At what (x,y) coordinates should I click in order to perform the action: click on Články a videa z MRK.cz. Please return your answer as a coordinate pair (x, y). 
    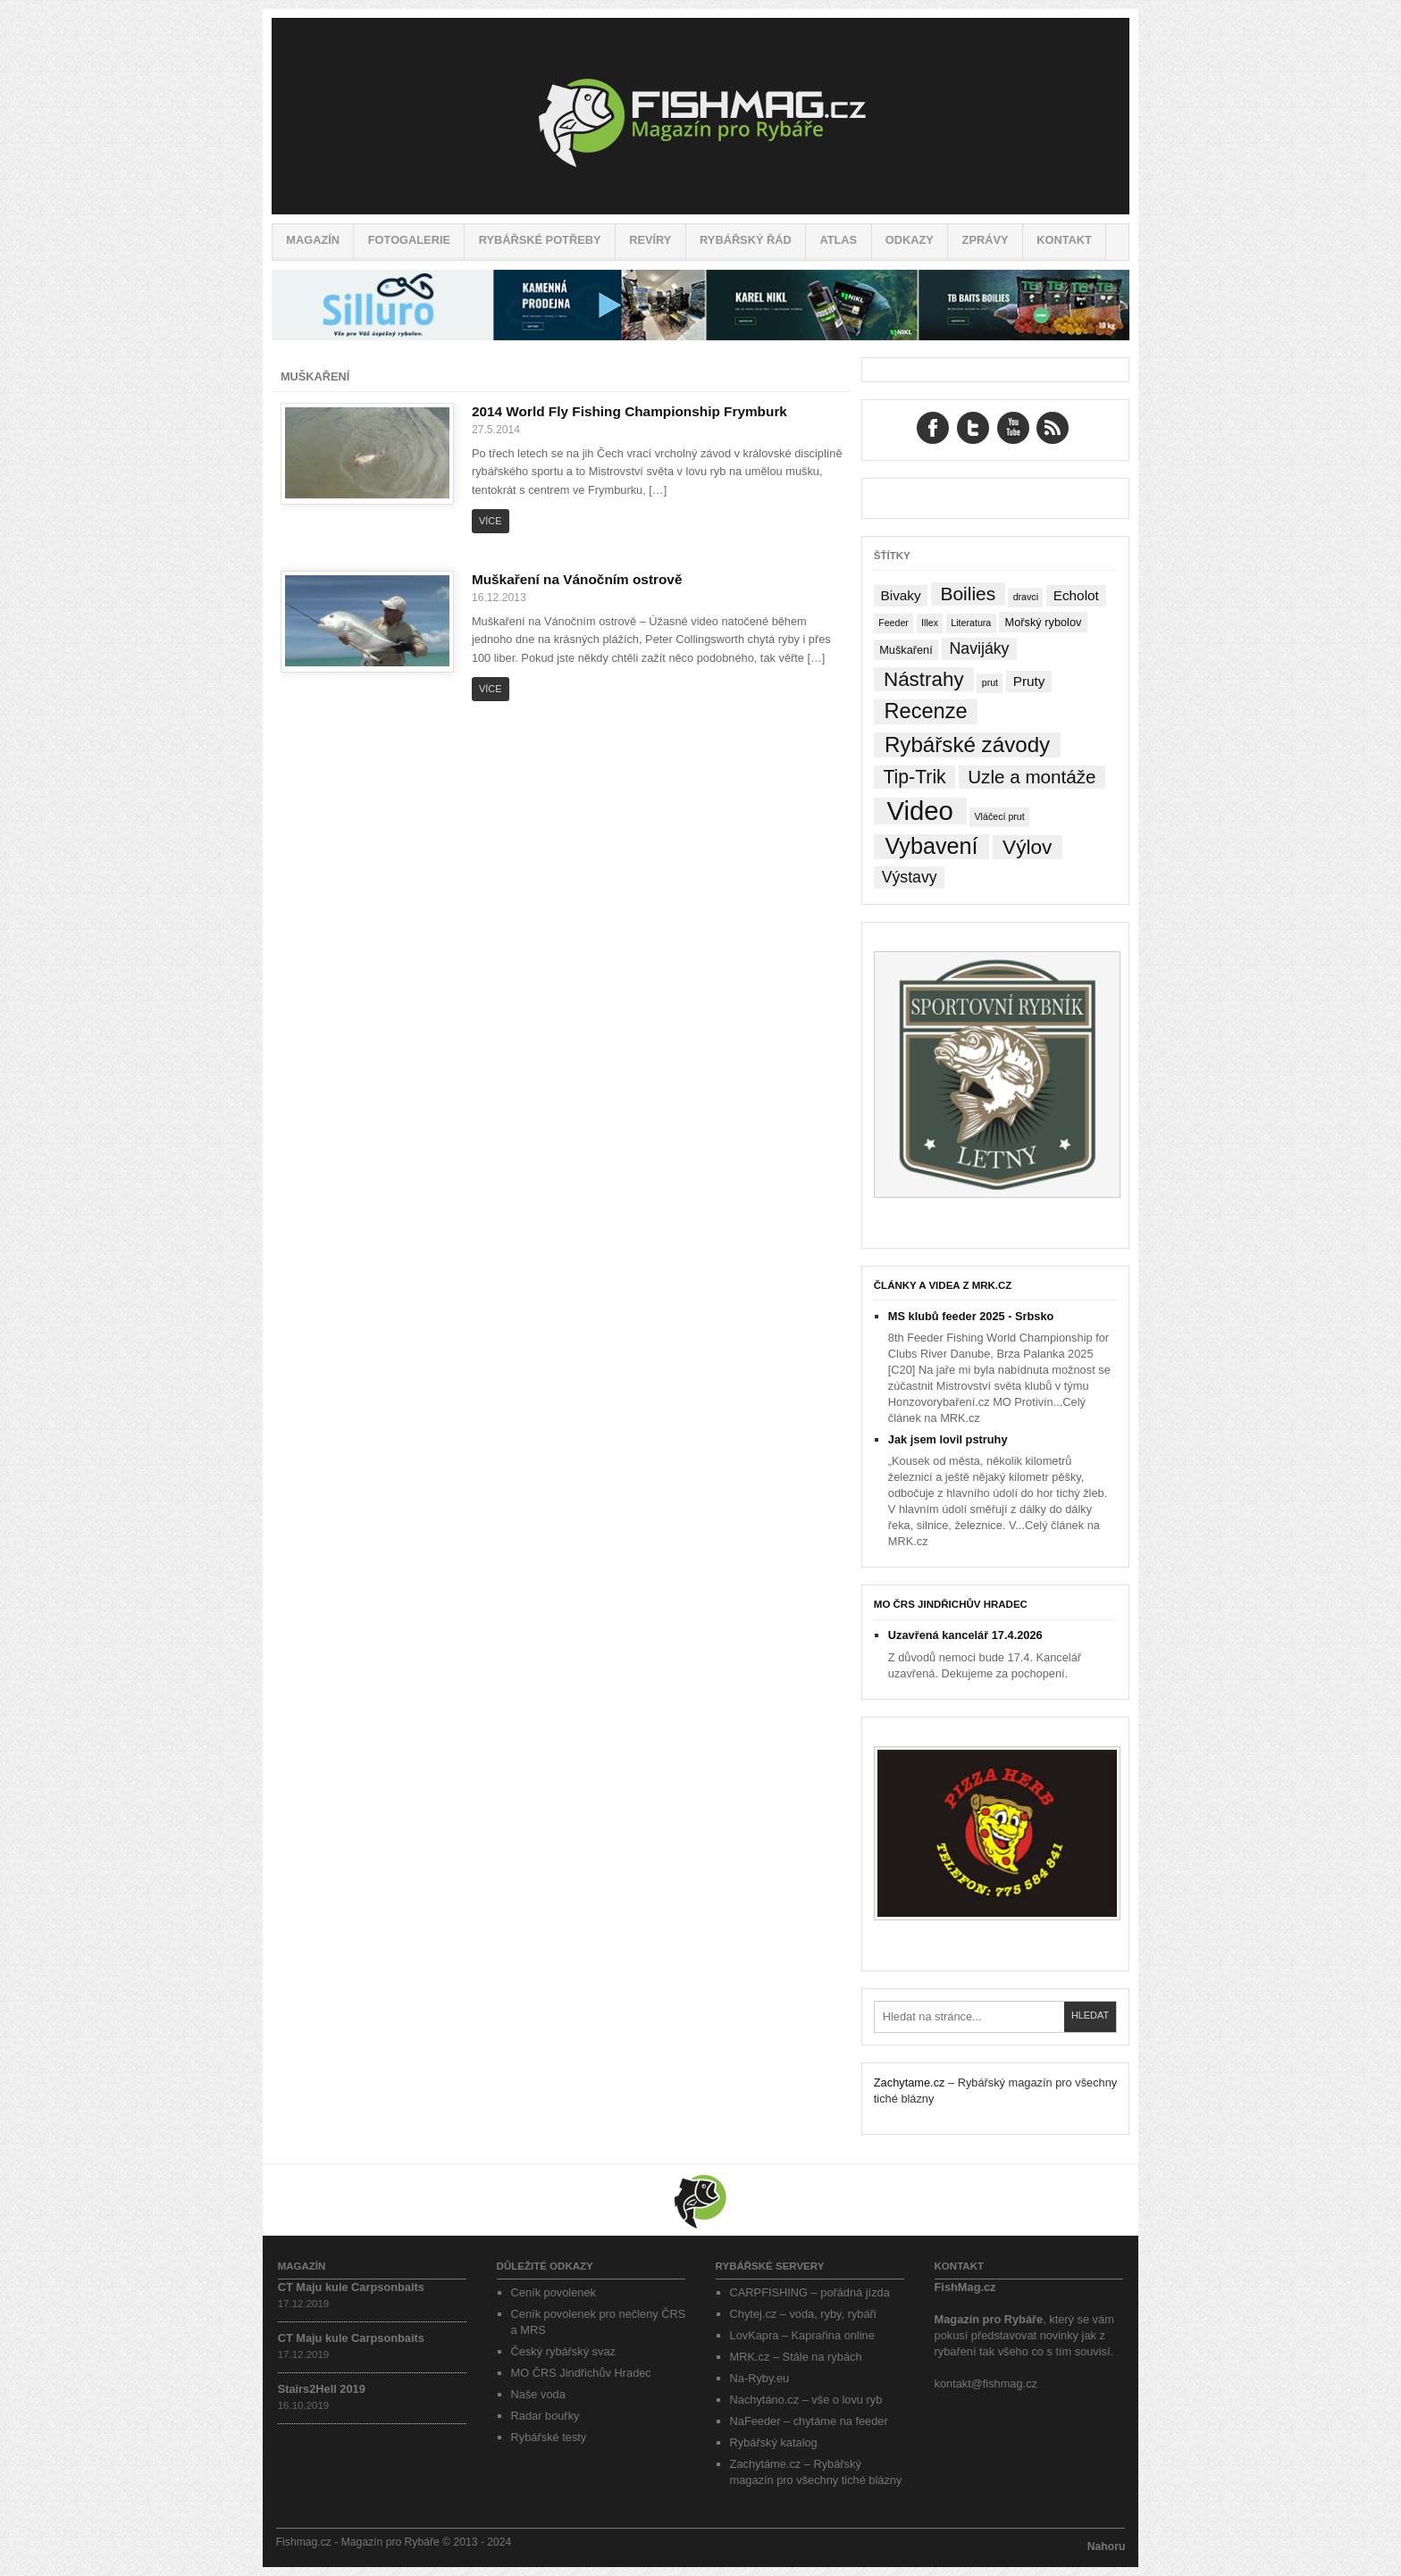
    Looking at the image, I should click on (943, 1285).